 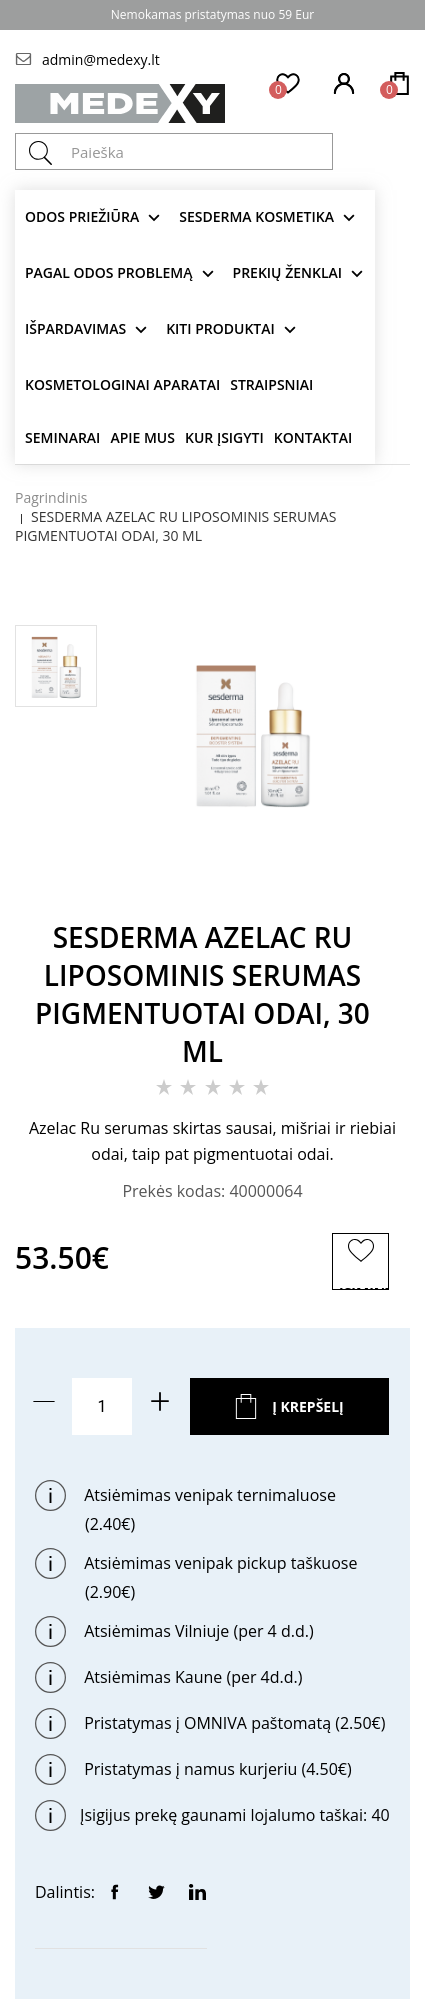 What do you see at coordinates (122, 384) in the screenshot?
I see `KOSMETOLOGINAI APARATAI` at bounding box center [122, 384].